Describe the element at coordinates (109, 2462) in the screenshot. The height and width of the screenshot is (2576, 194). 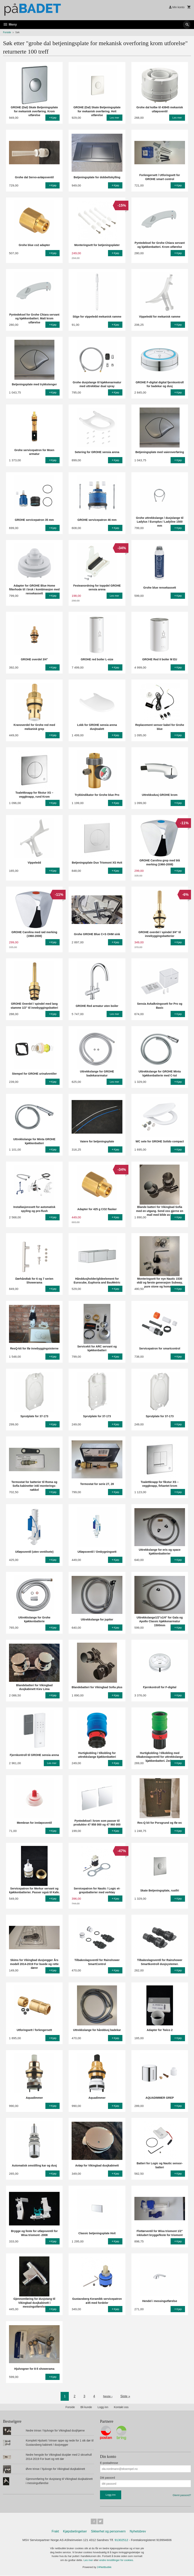
I see `E-postadresse` at that location.